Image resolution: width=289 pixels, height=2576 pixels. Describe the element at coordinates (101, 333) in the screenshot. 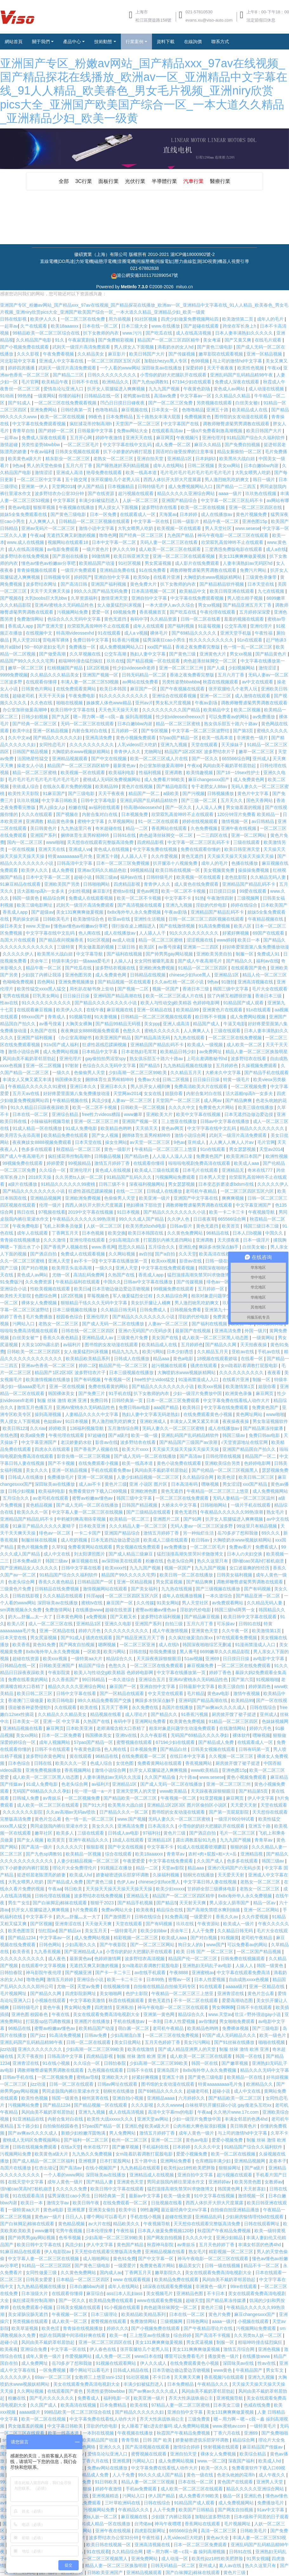

I see `扒下女教师的内衣` at that location.